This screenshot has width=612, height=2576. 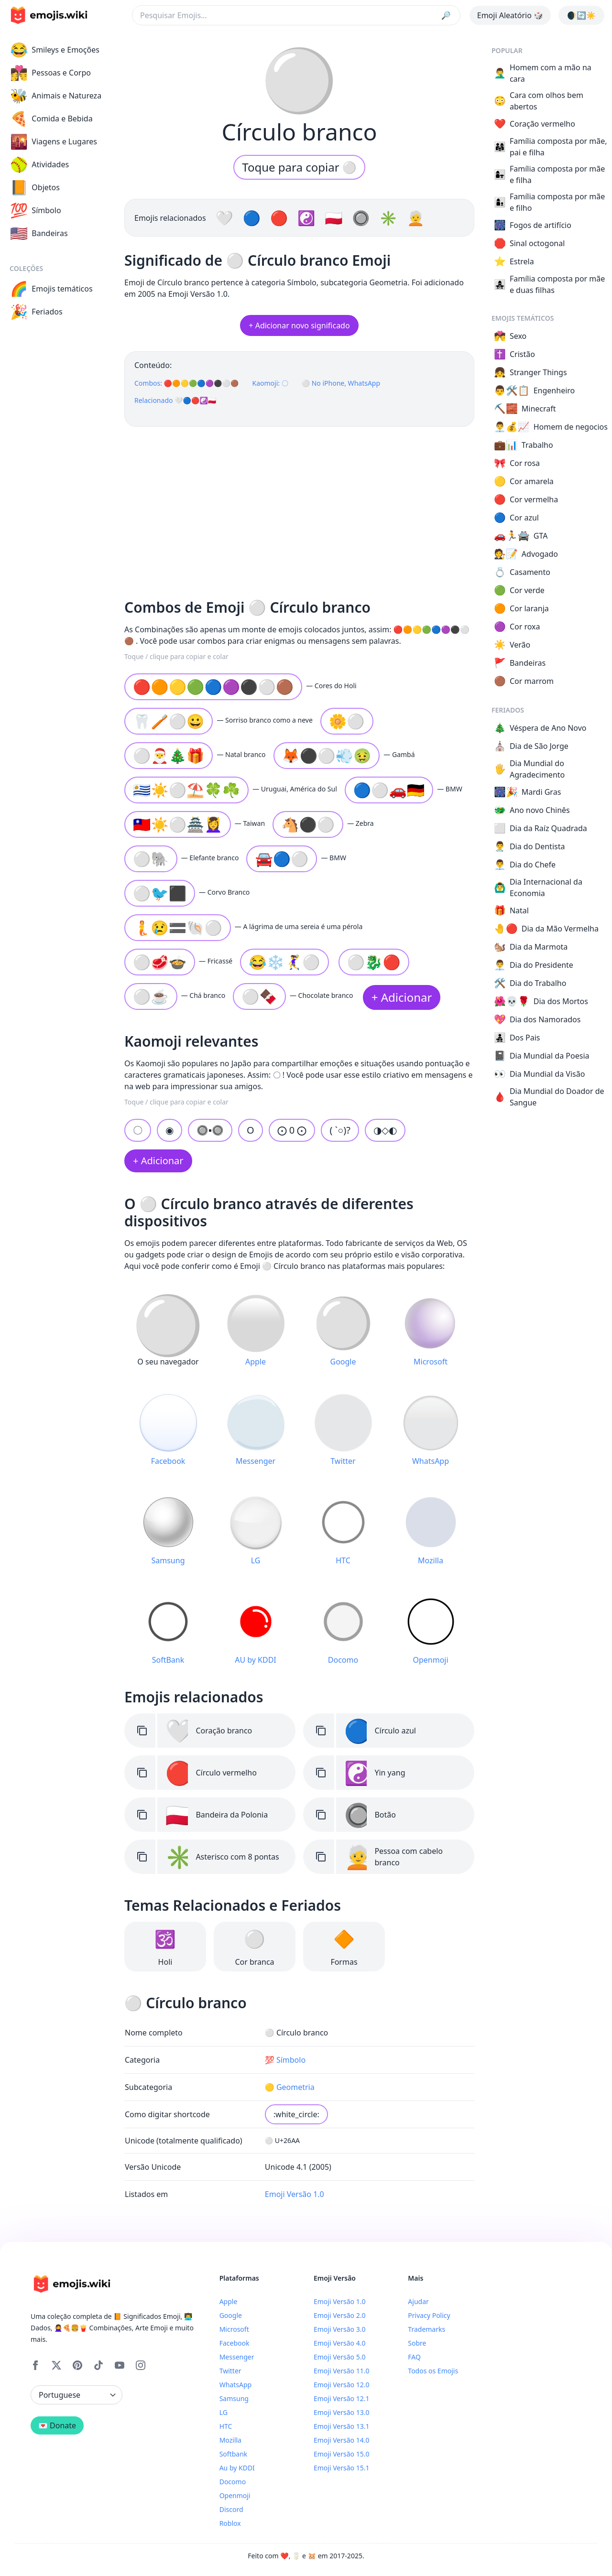 What do you see at coordinates (341, 2384) in the screenshot?
I see `Emoji Versão 12.0` at bounding box center [341, 2384].